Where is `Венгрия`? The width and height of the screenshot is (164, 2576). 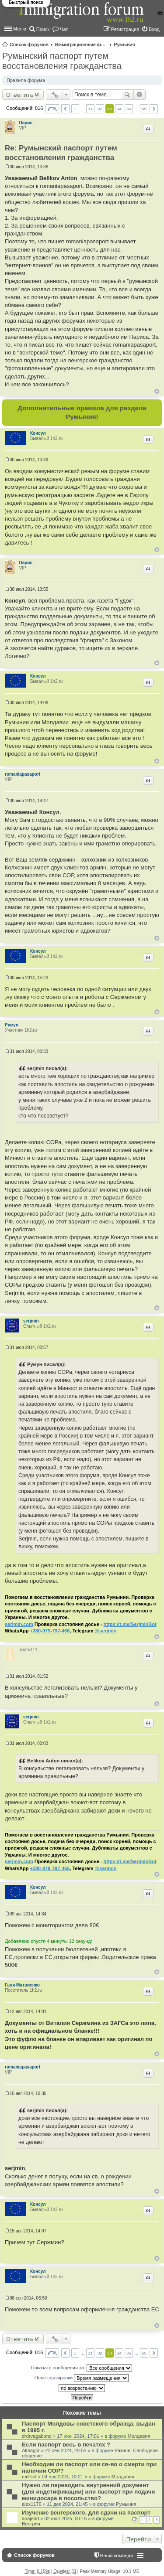 Венгрия is located at coordinates (31, 2523).